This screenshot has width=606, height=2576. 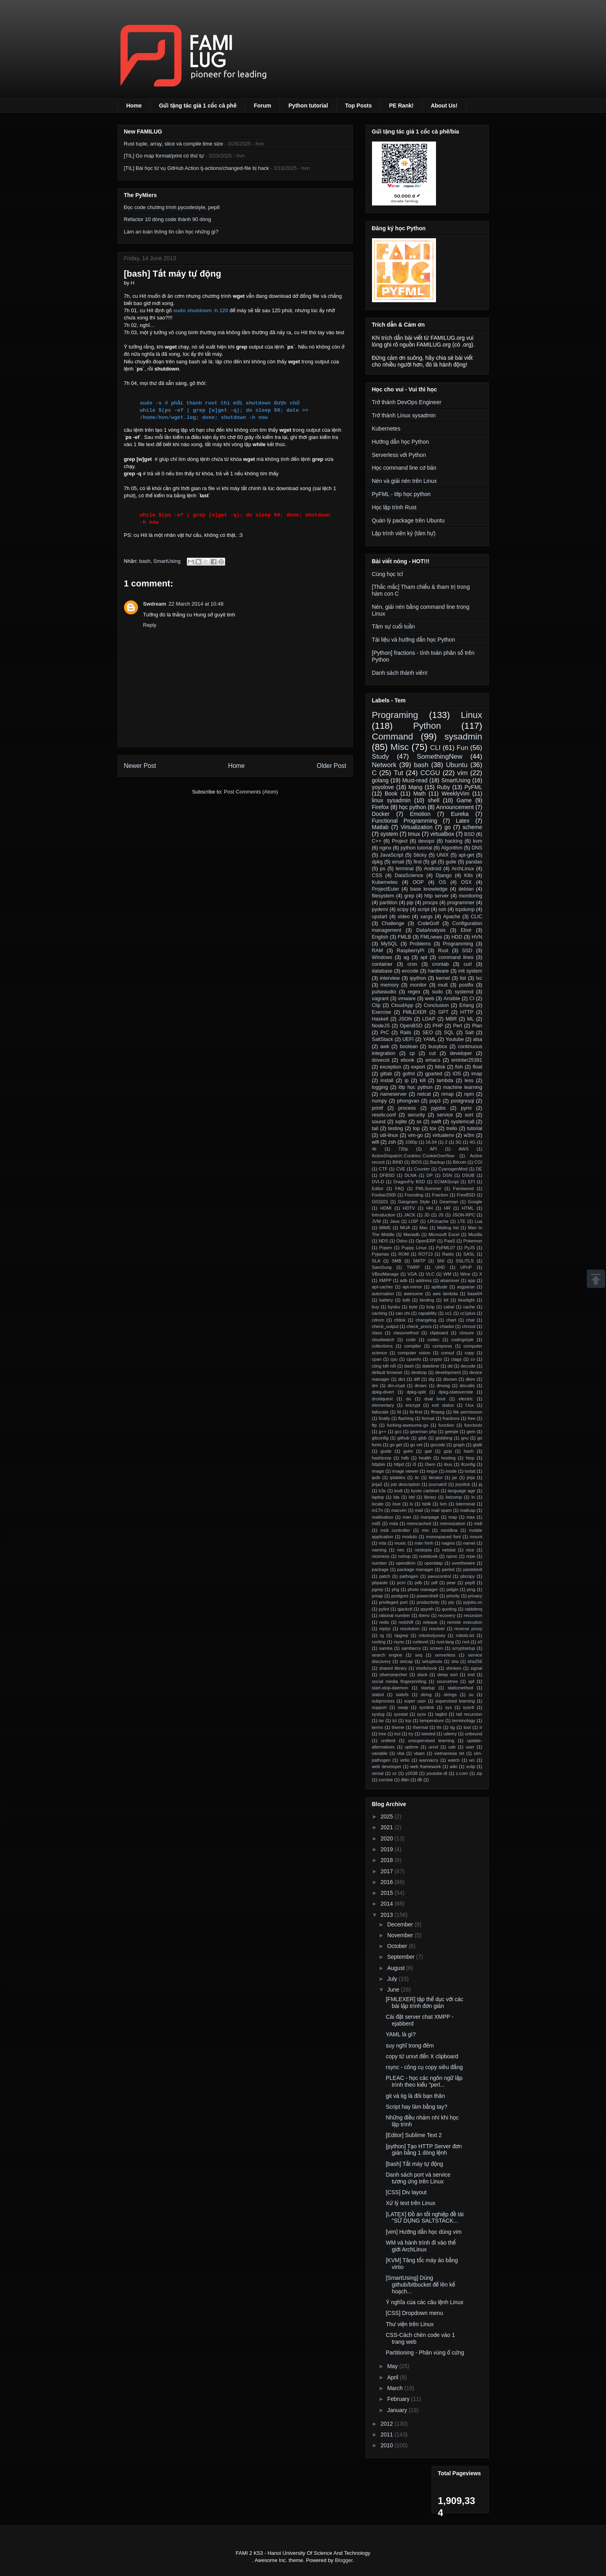 I want to click on C++, so click(x=377, y=841).